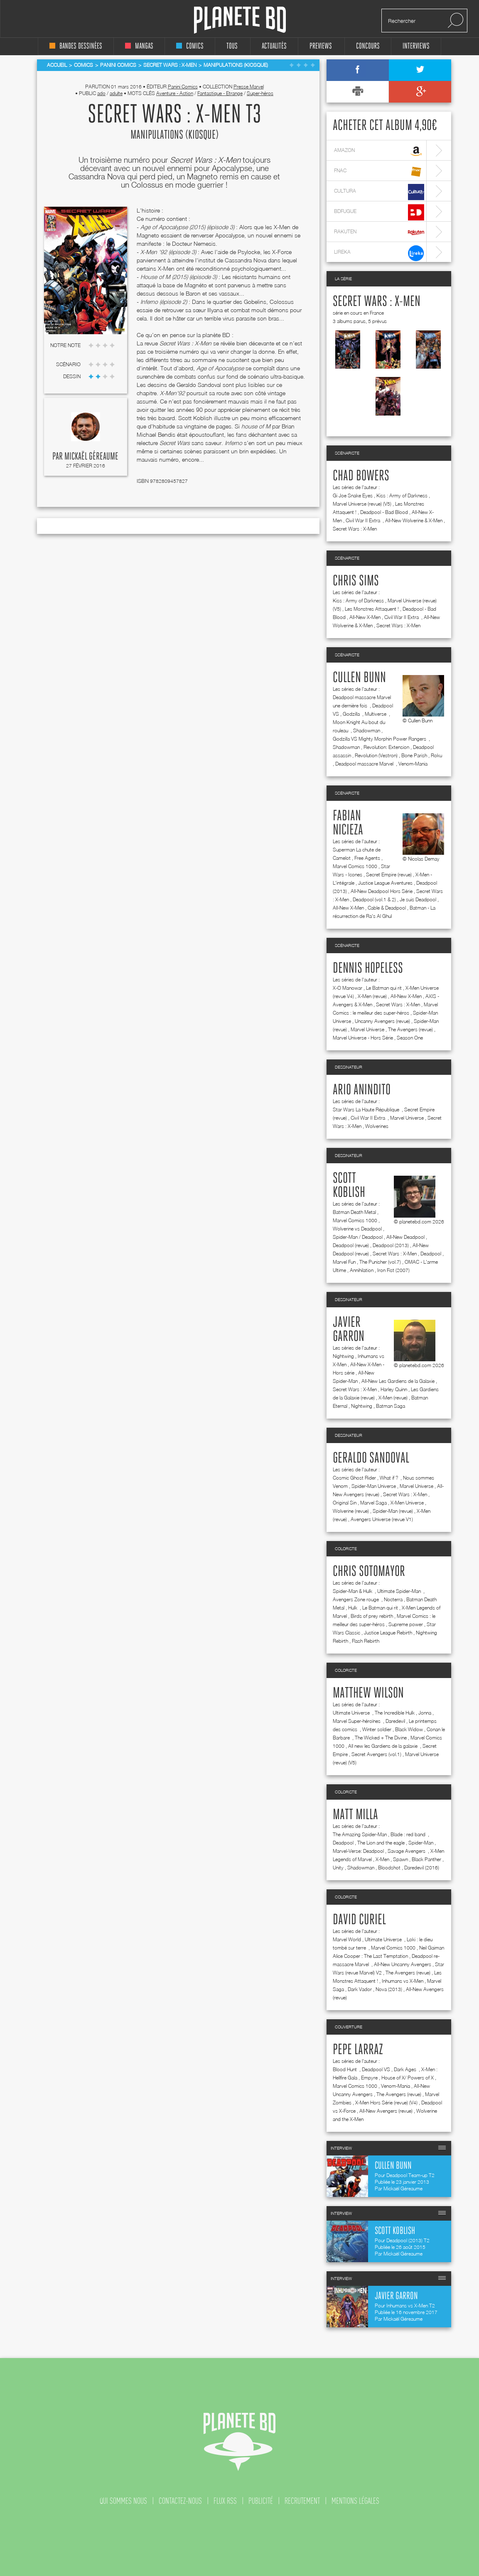  I want to click on Chris Sotomayor, so click(369, 1571).